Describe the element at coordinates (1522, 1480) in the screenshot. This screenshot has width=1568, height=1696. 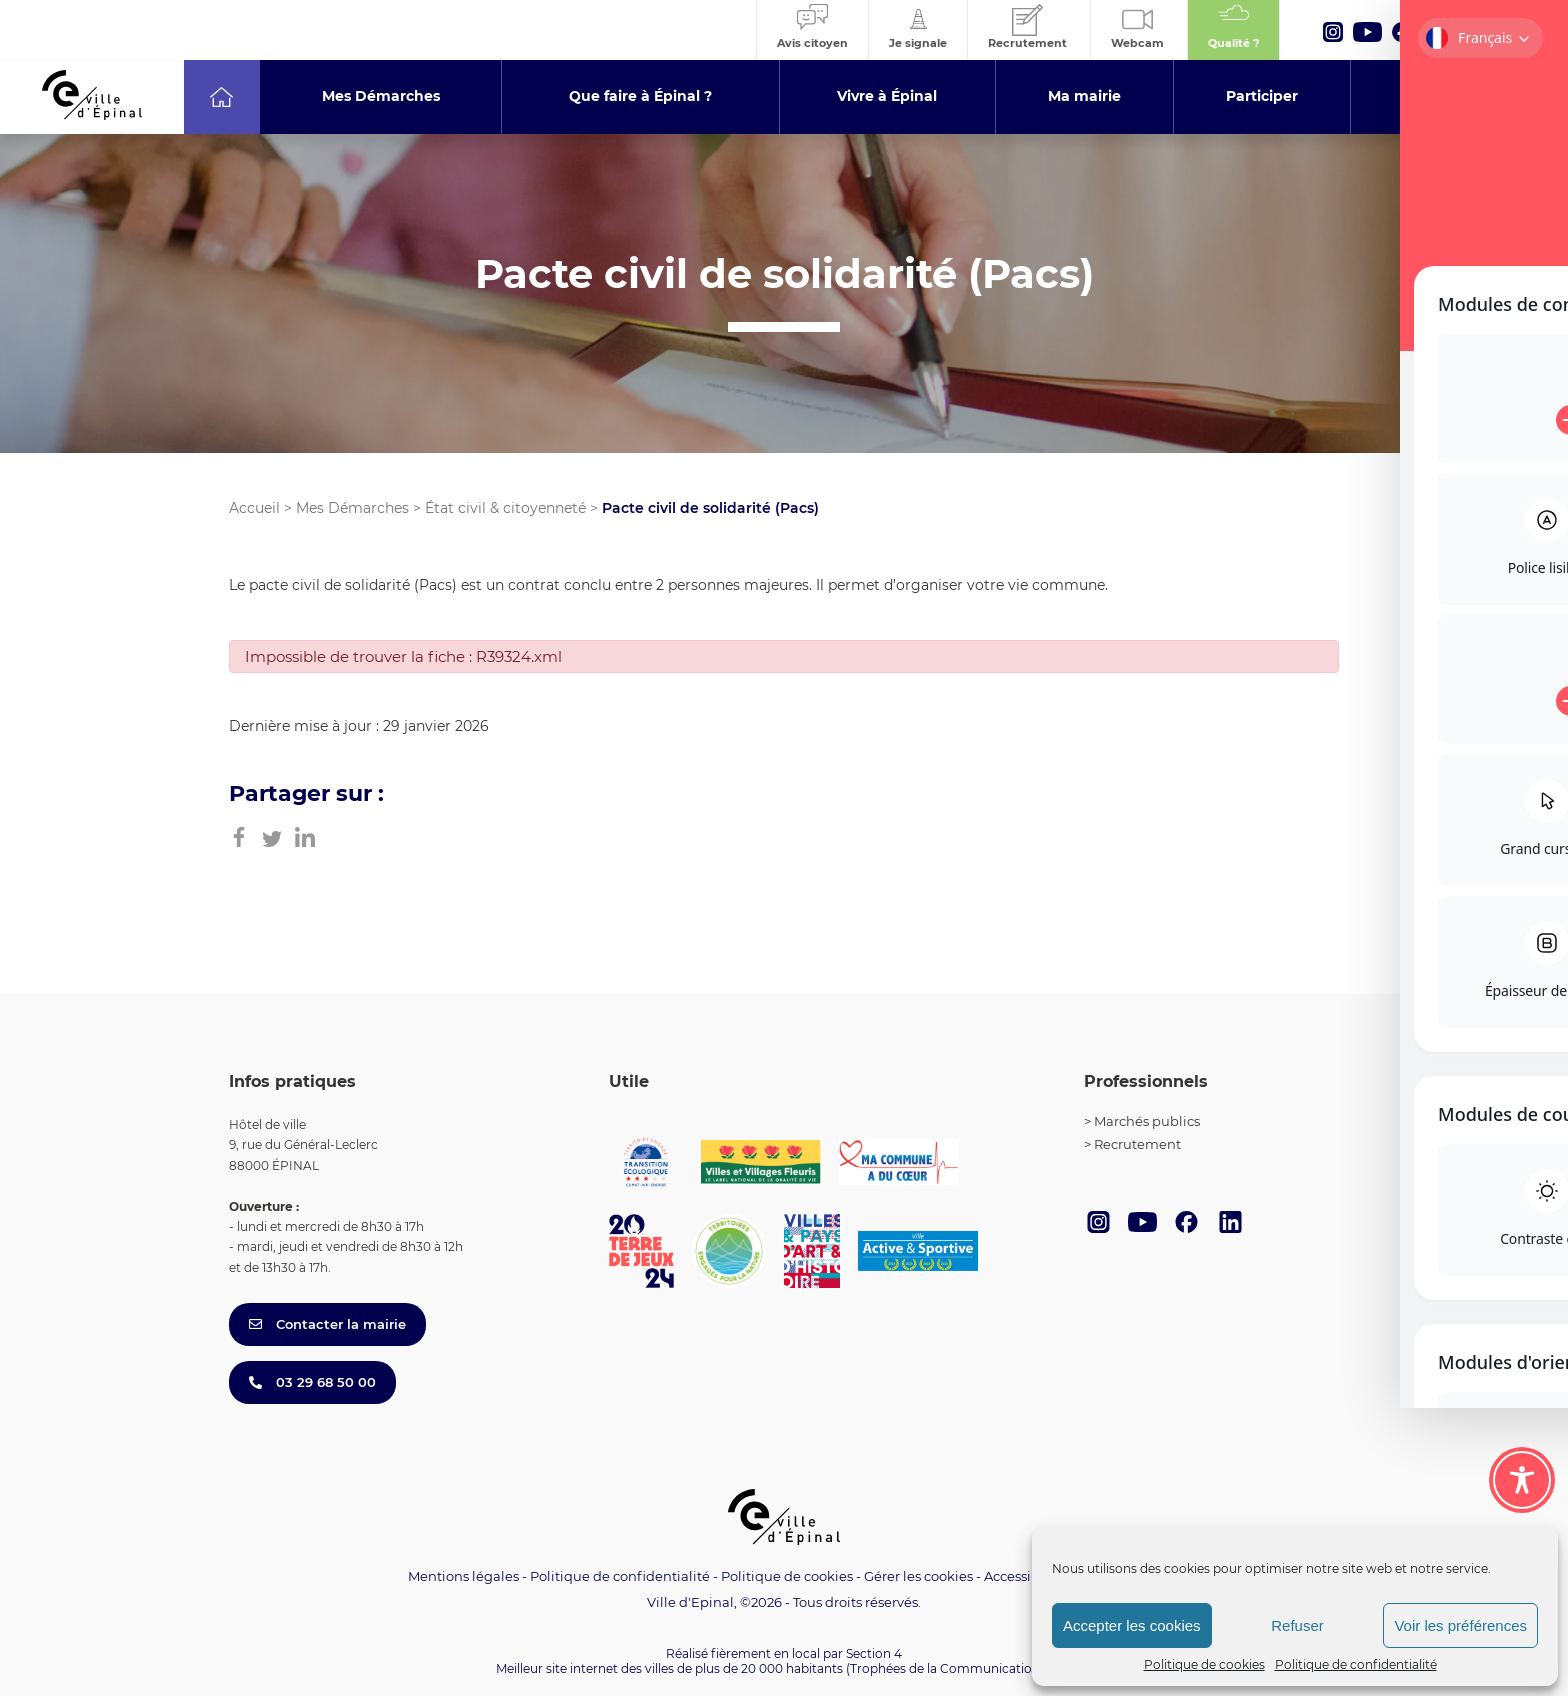
I see `[Toggle Accessibility Toolbar]` at that location.